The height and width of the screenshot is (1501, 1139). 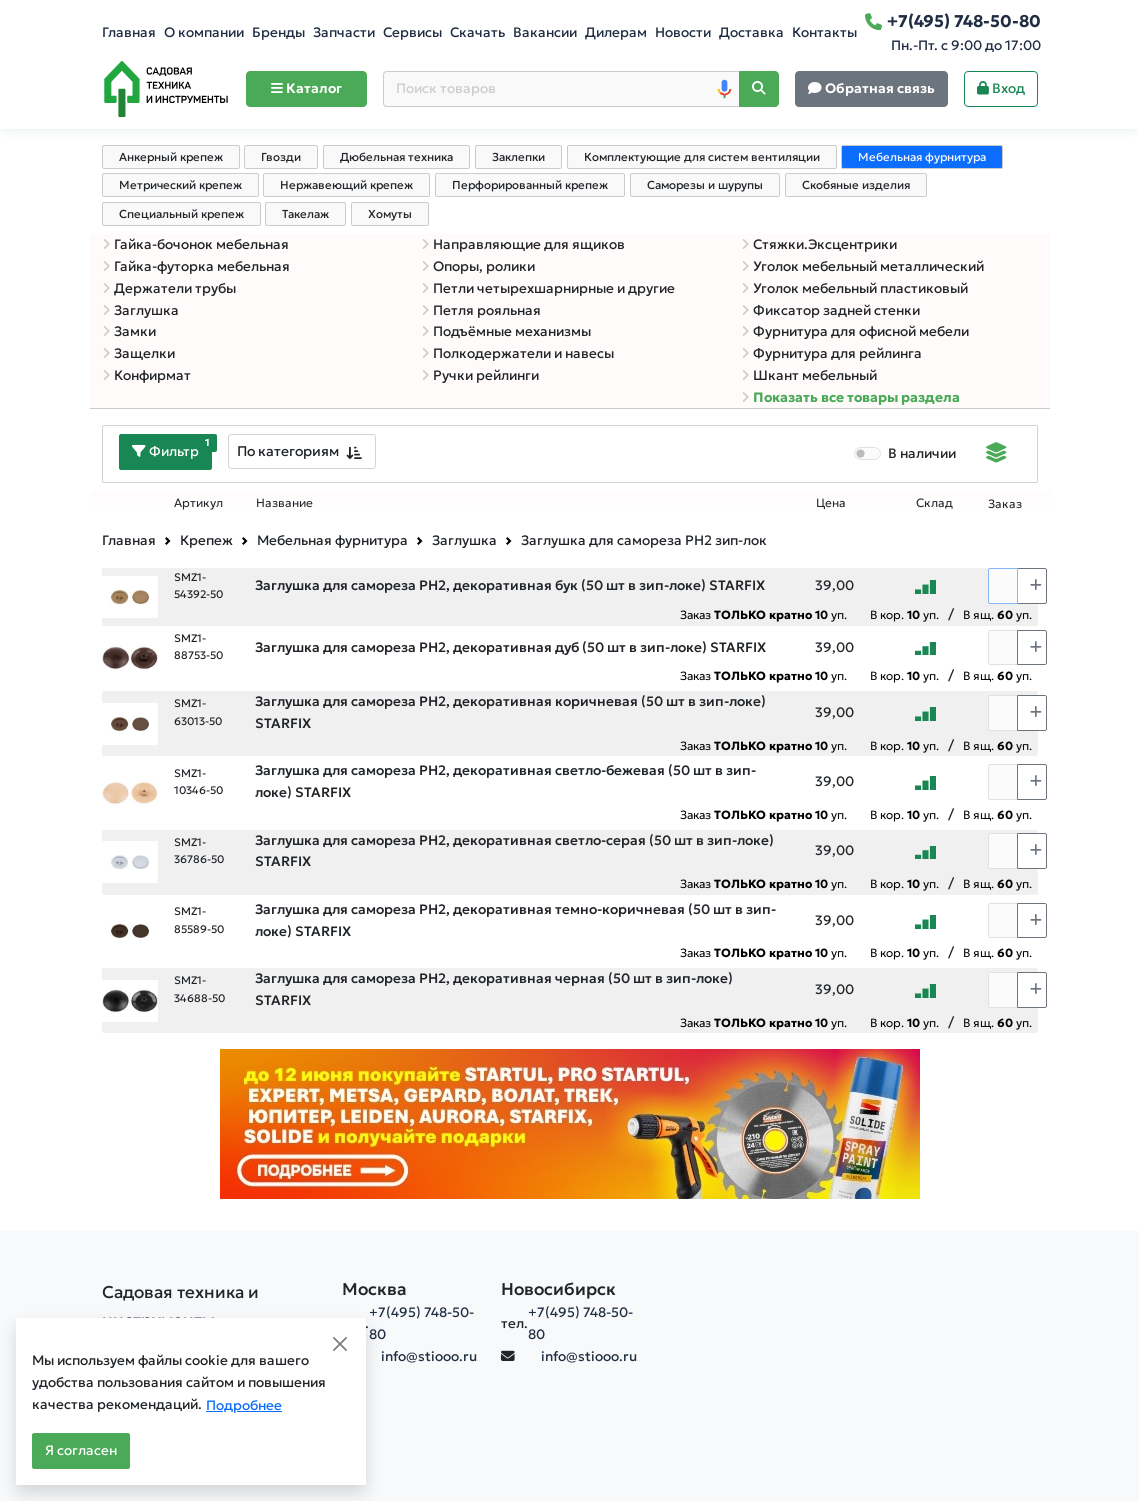 I want to click on Уголок мебельный пластиковый, so click(x=854, y=288).